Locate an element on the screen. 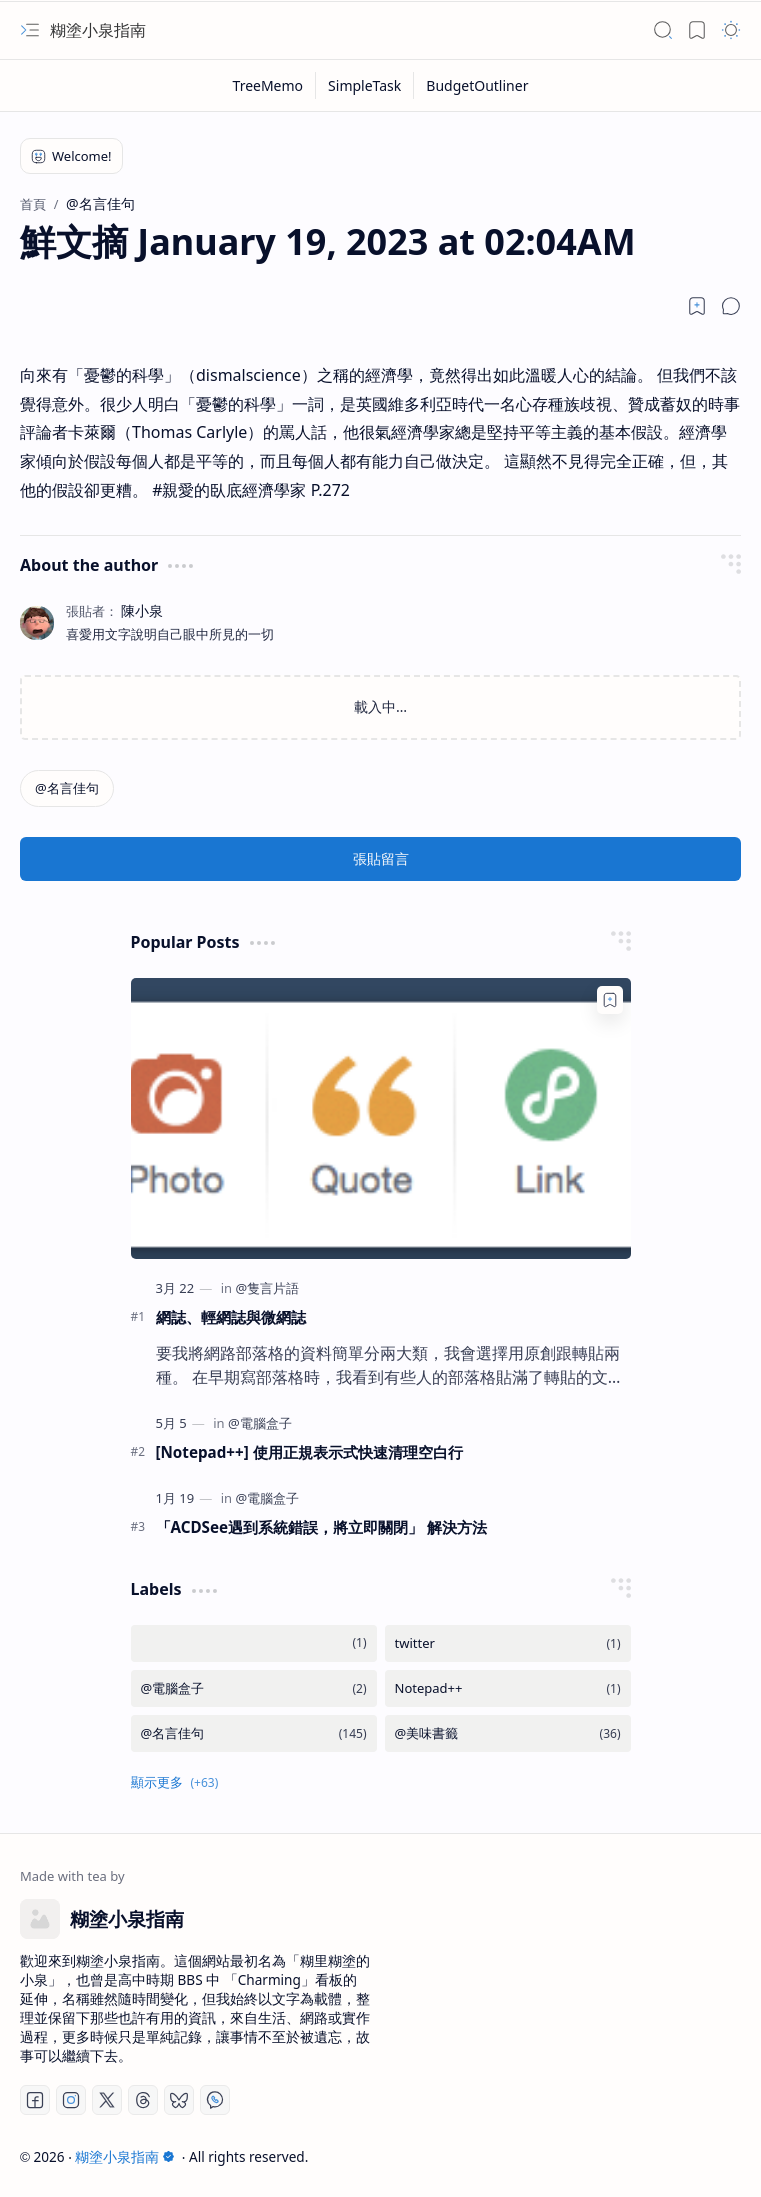  [網誌、輕網誌與微網誌] is located at coordinates (381, 1118).